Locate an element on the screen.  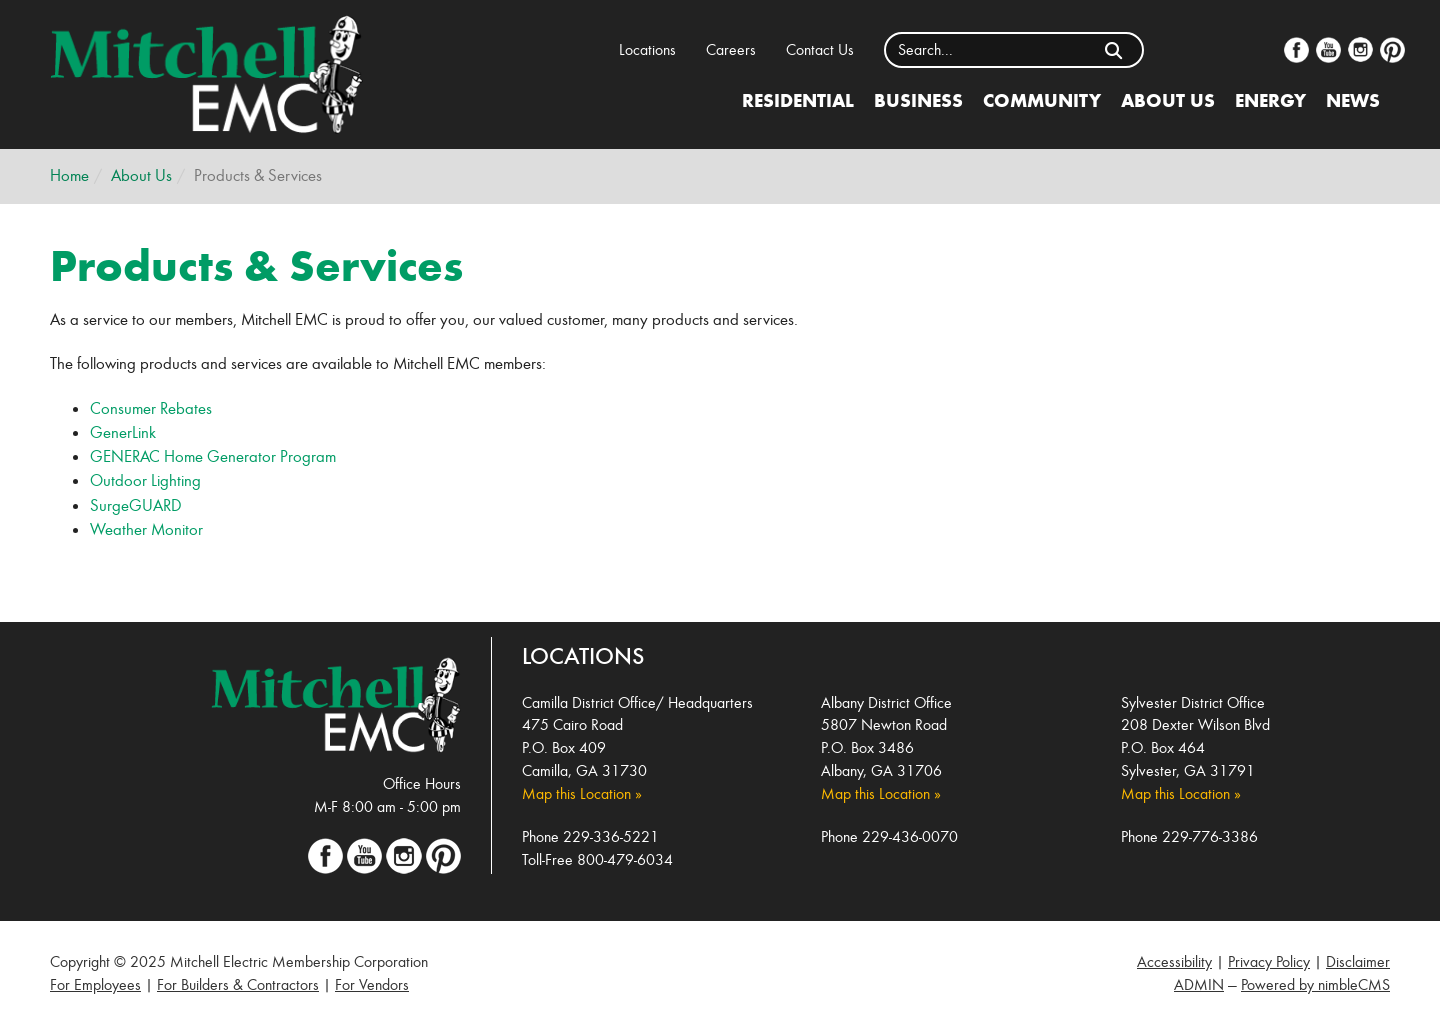
Privacy Policy is located at coordinates (1269, 961).